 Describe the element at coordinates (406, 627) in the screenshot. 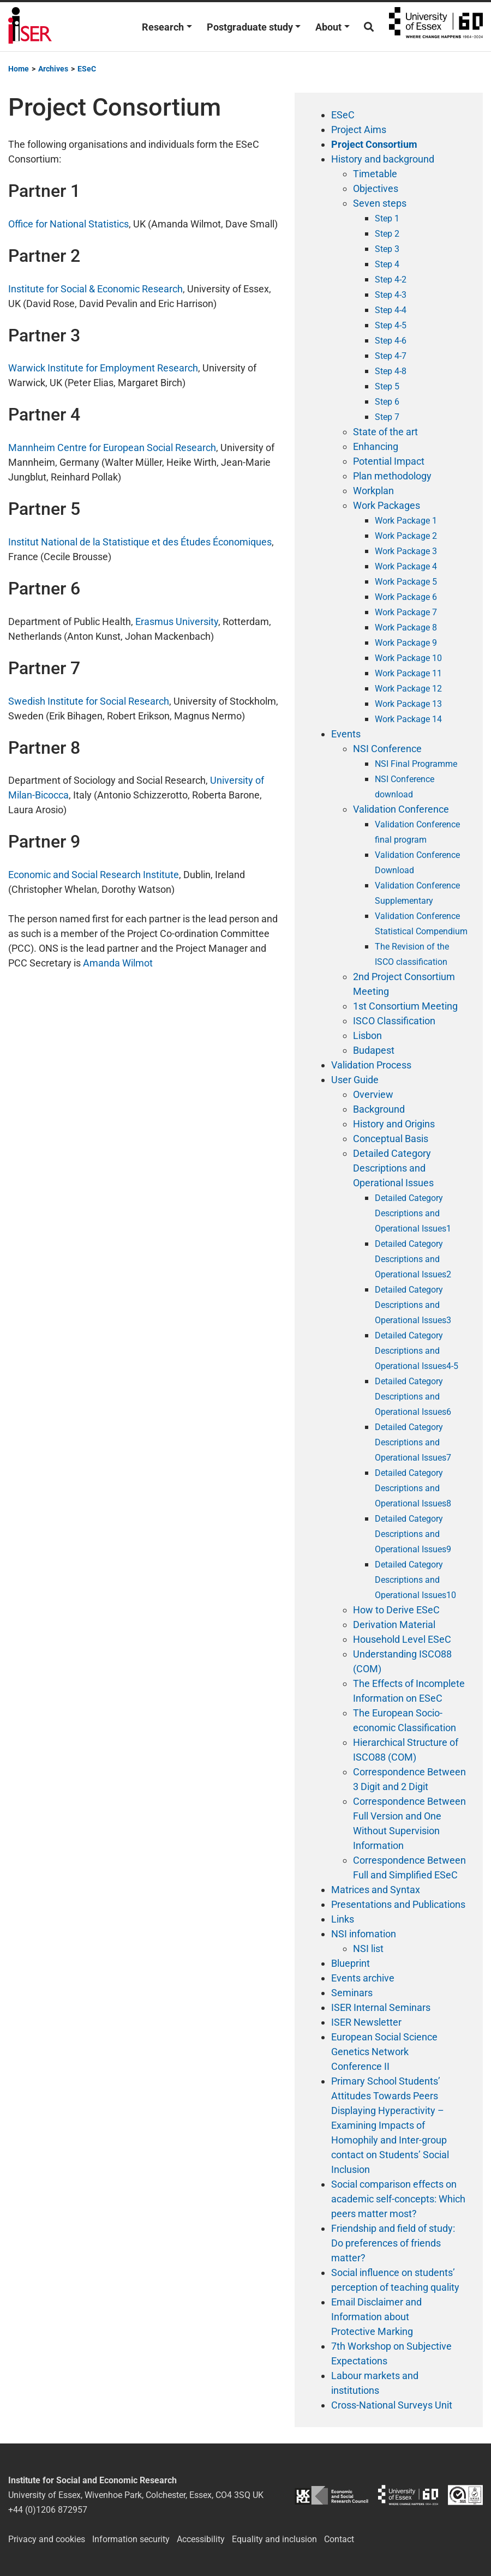

I see `Work Package 8` at that location.